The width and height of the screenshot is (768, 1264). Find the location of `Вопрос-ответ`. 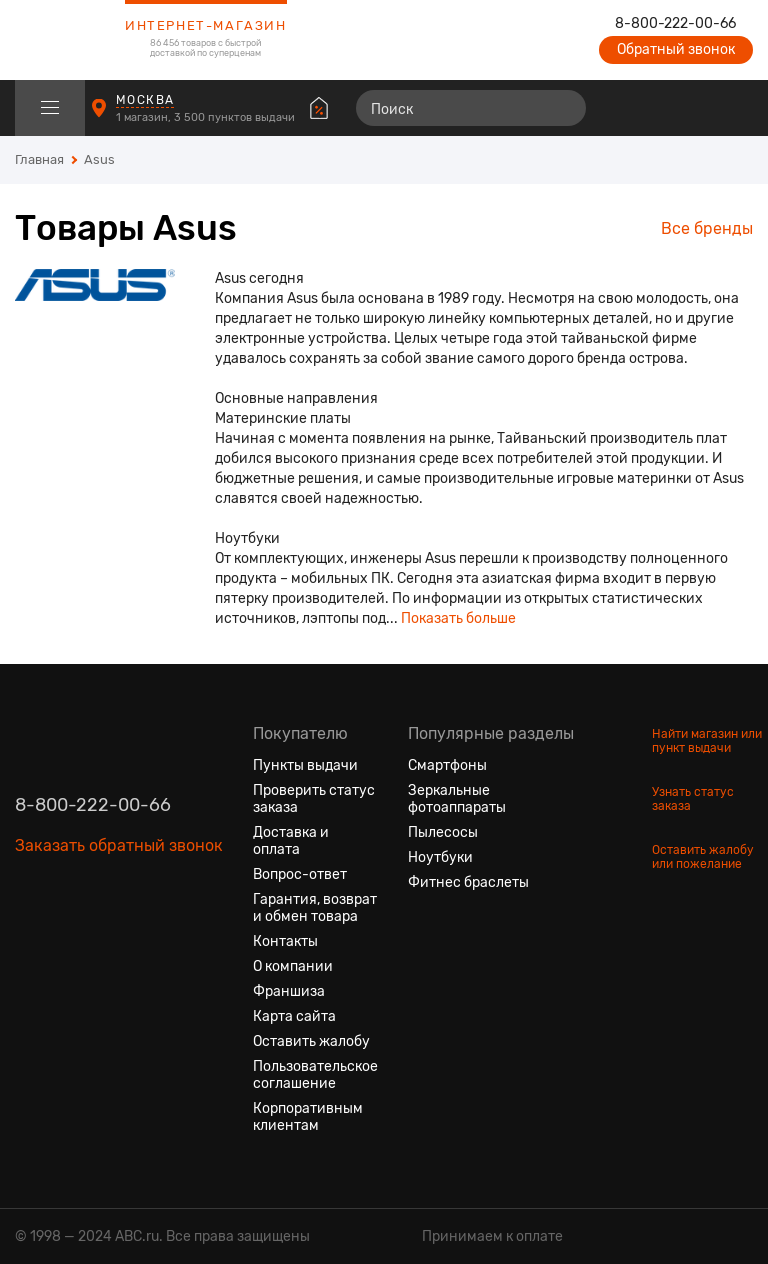

Вопрос-ответ is located at coordinates (300, 874).